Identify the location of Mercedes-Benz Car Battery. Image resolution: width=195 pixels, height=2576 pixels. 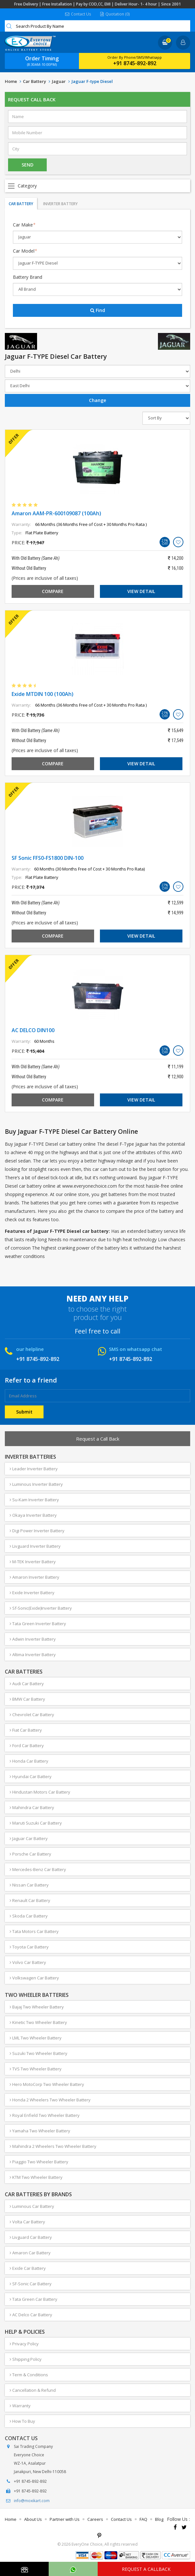
(38, 1869).